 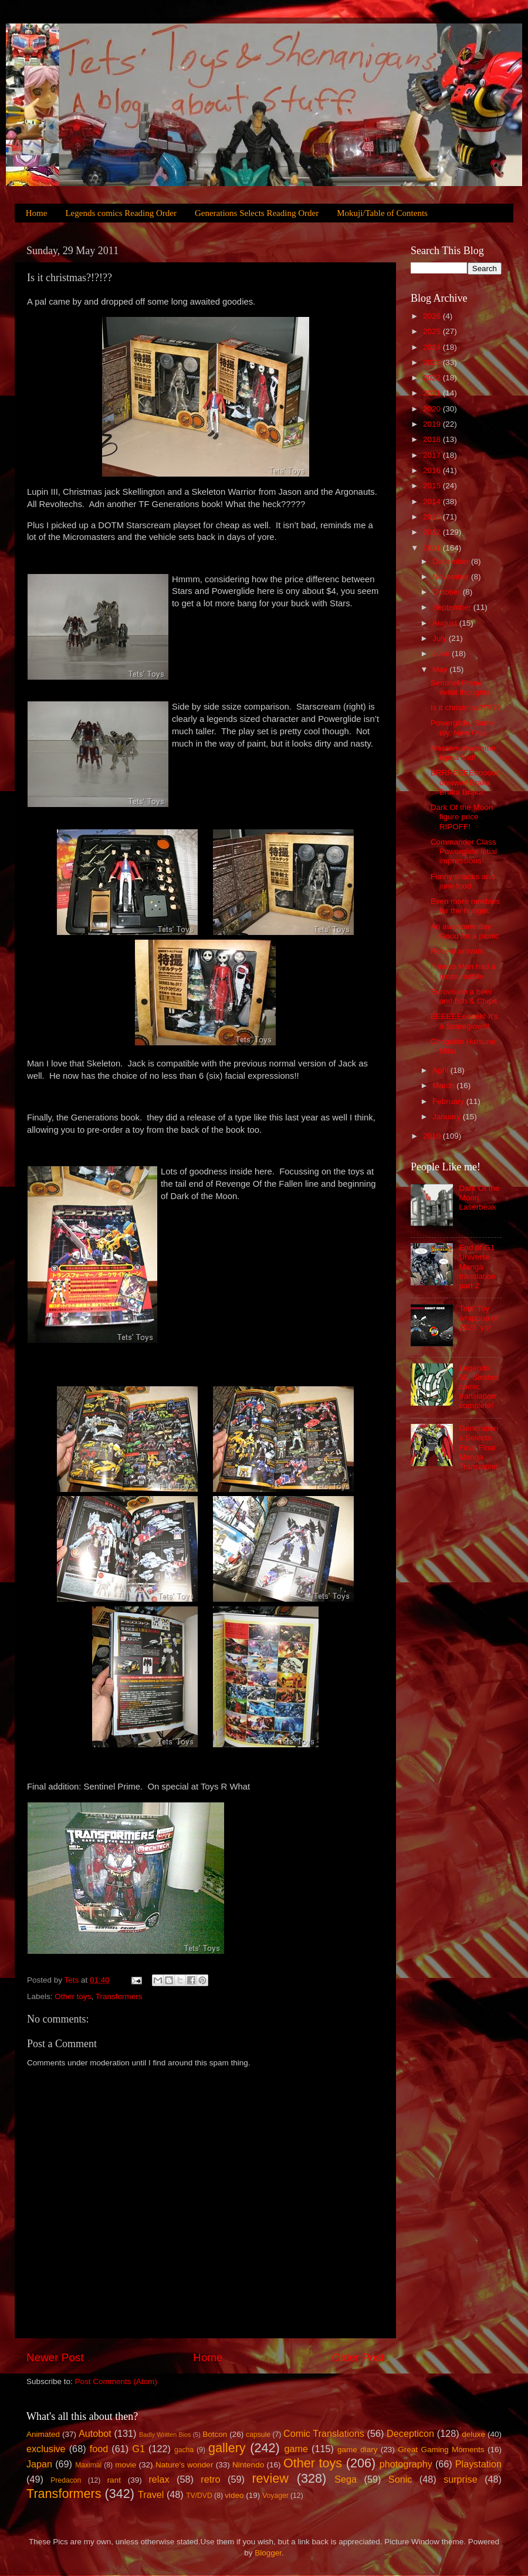 What do you see at coordinates (478, 2464) in the screenshot?
I see `Playstation` at bounding box center [478, 2464].